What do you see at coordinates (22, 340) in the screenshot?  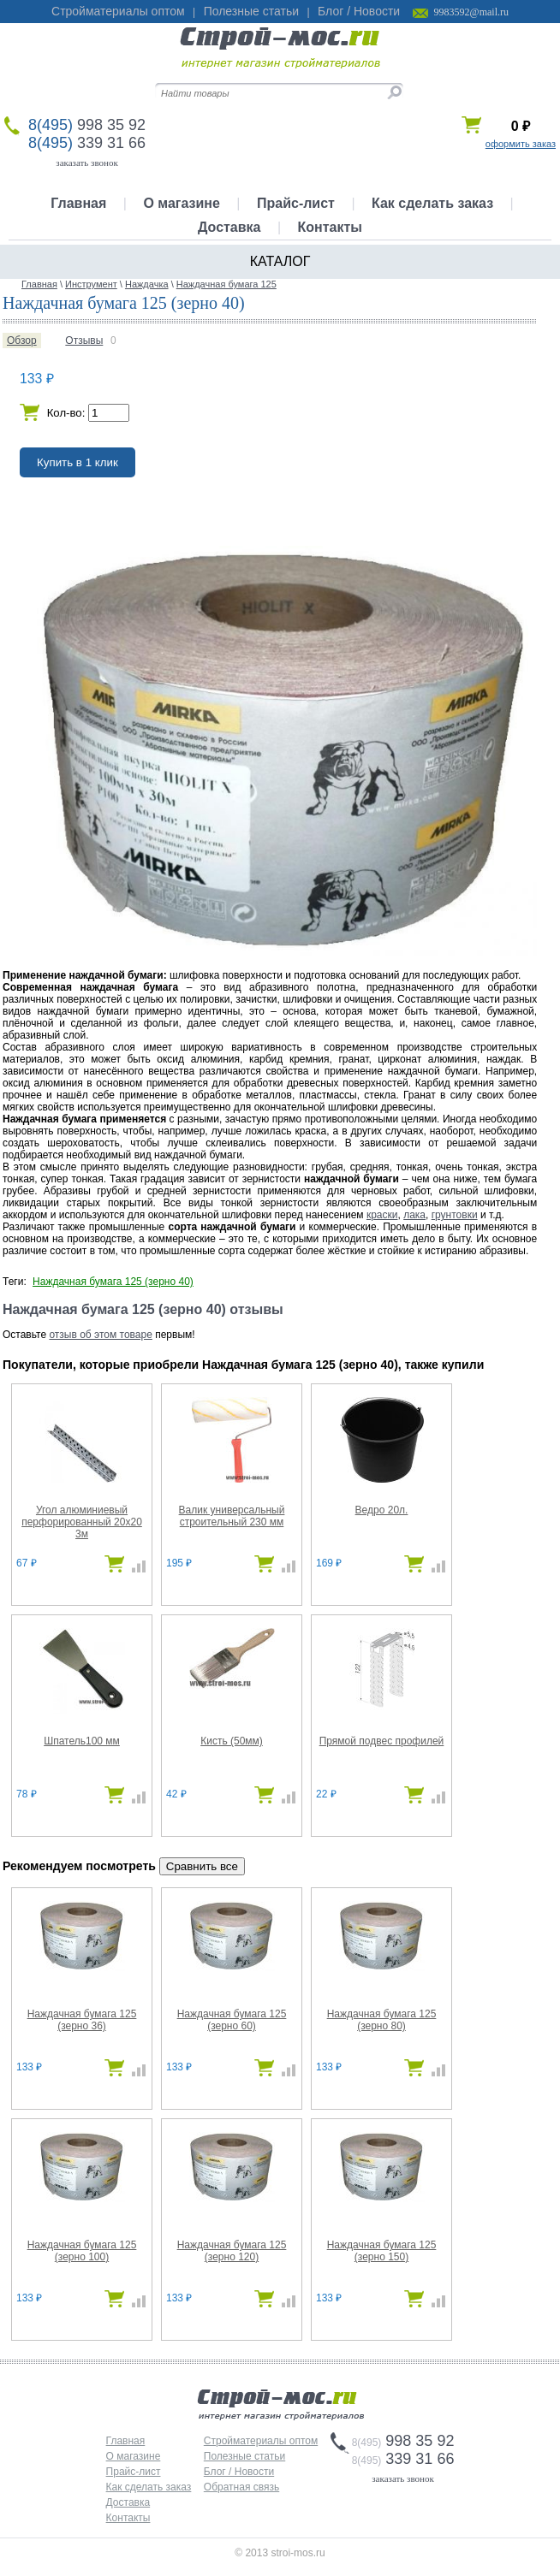 I see `Обзор` at bounding box center [22, 340].